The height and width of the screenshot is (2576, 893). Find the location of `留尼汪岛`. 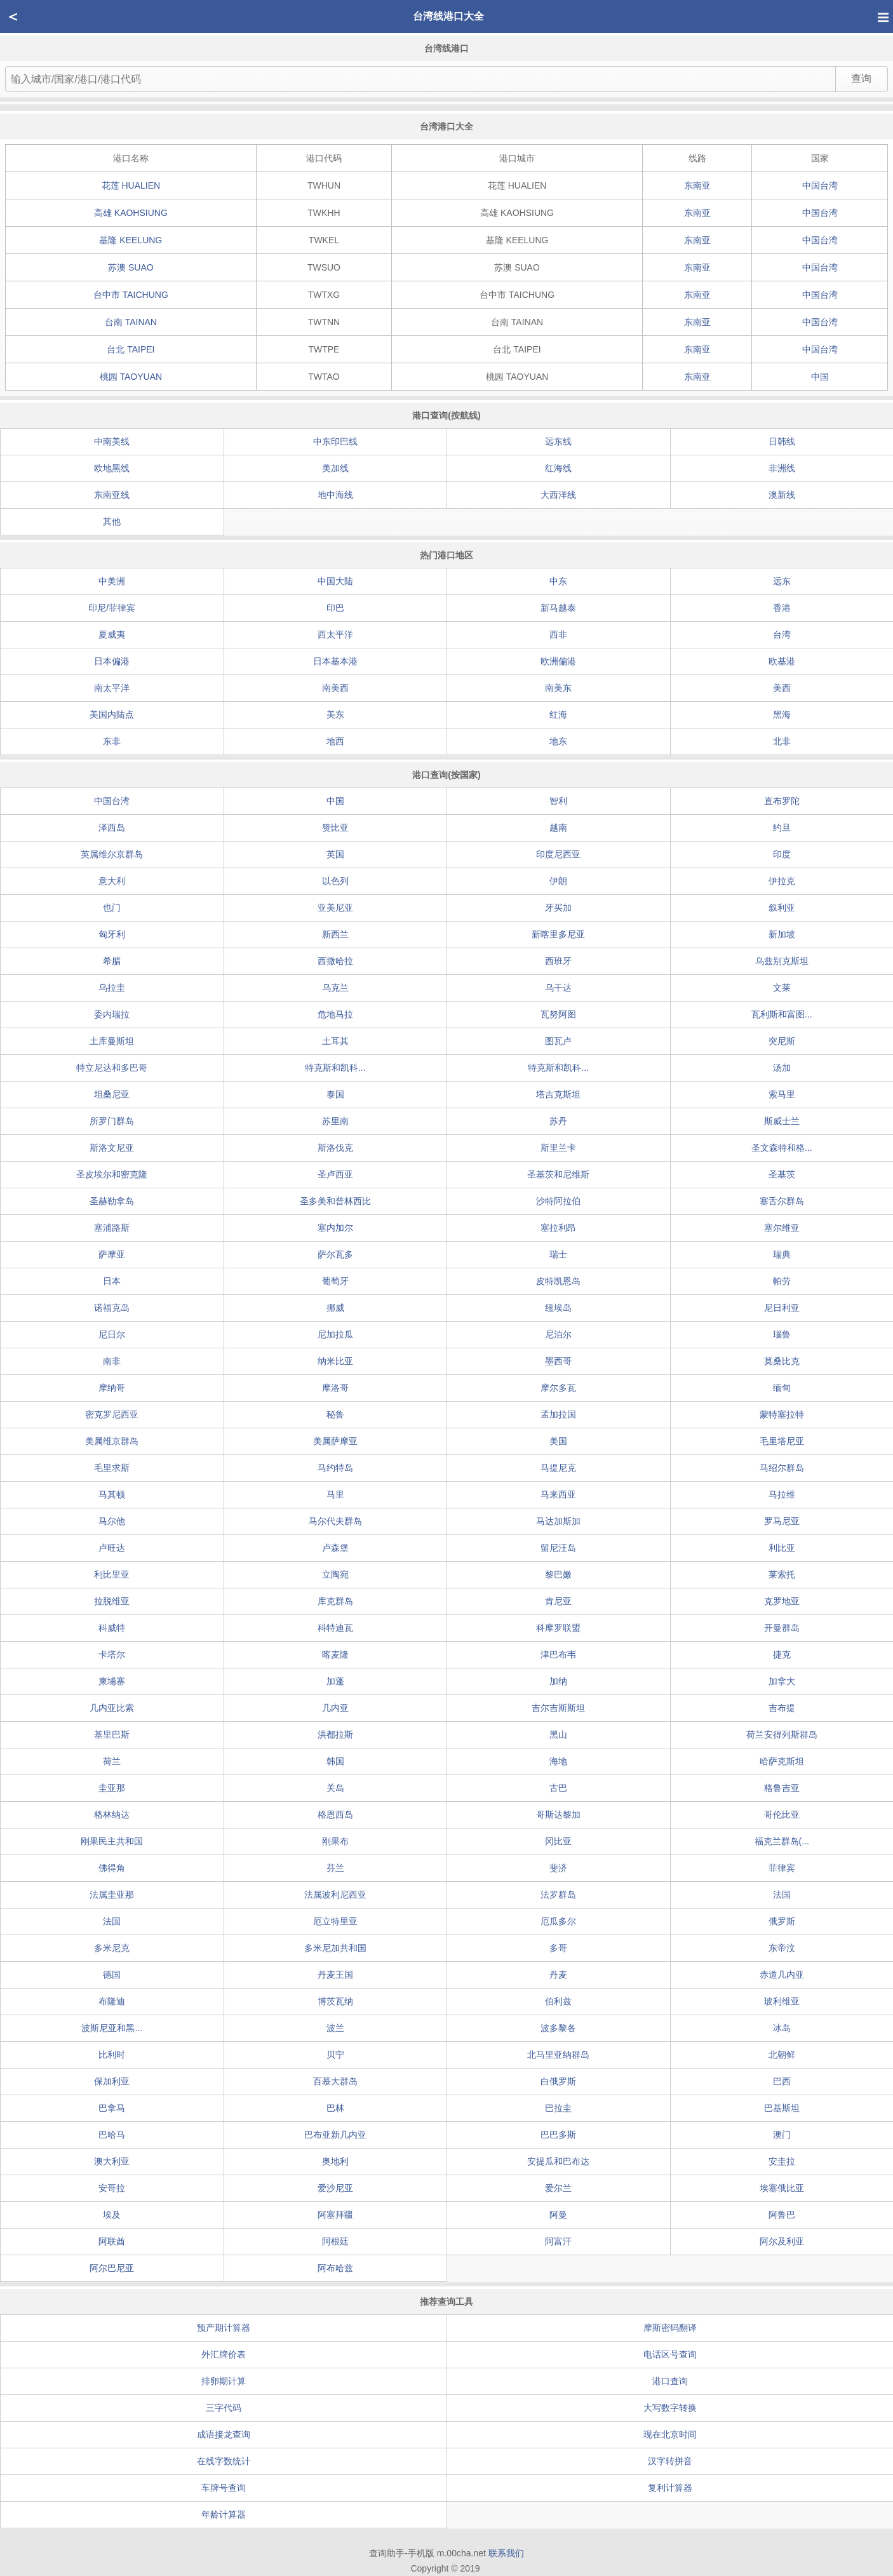

留尼汪岛 is located at coordinates (558, 1548).